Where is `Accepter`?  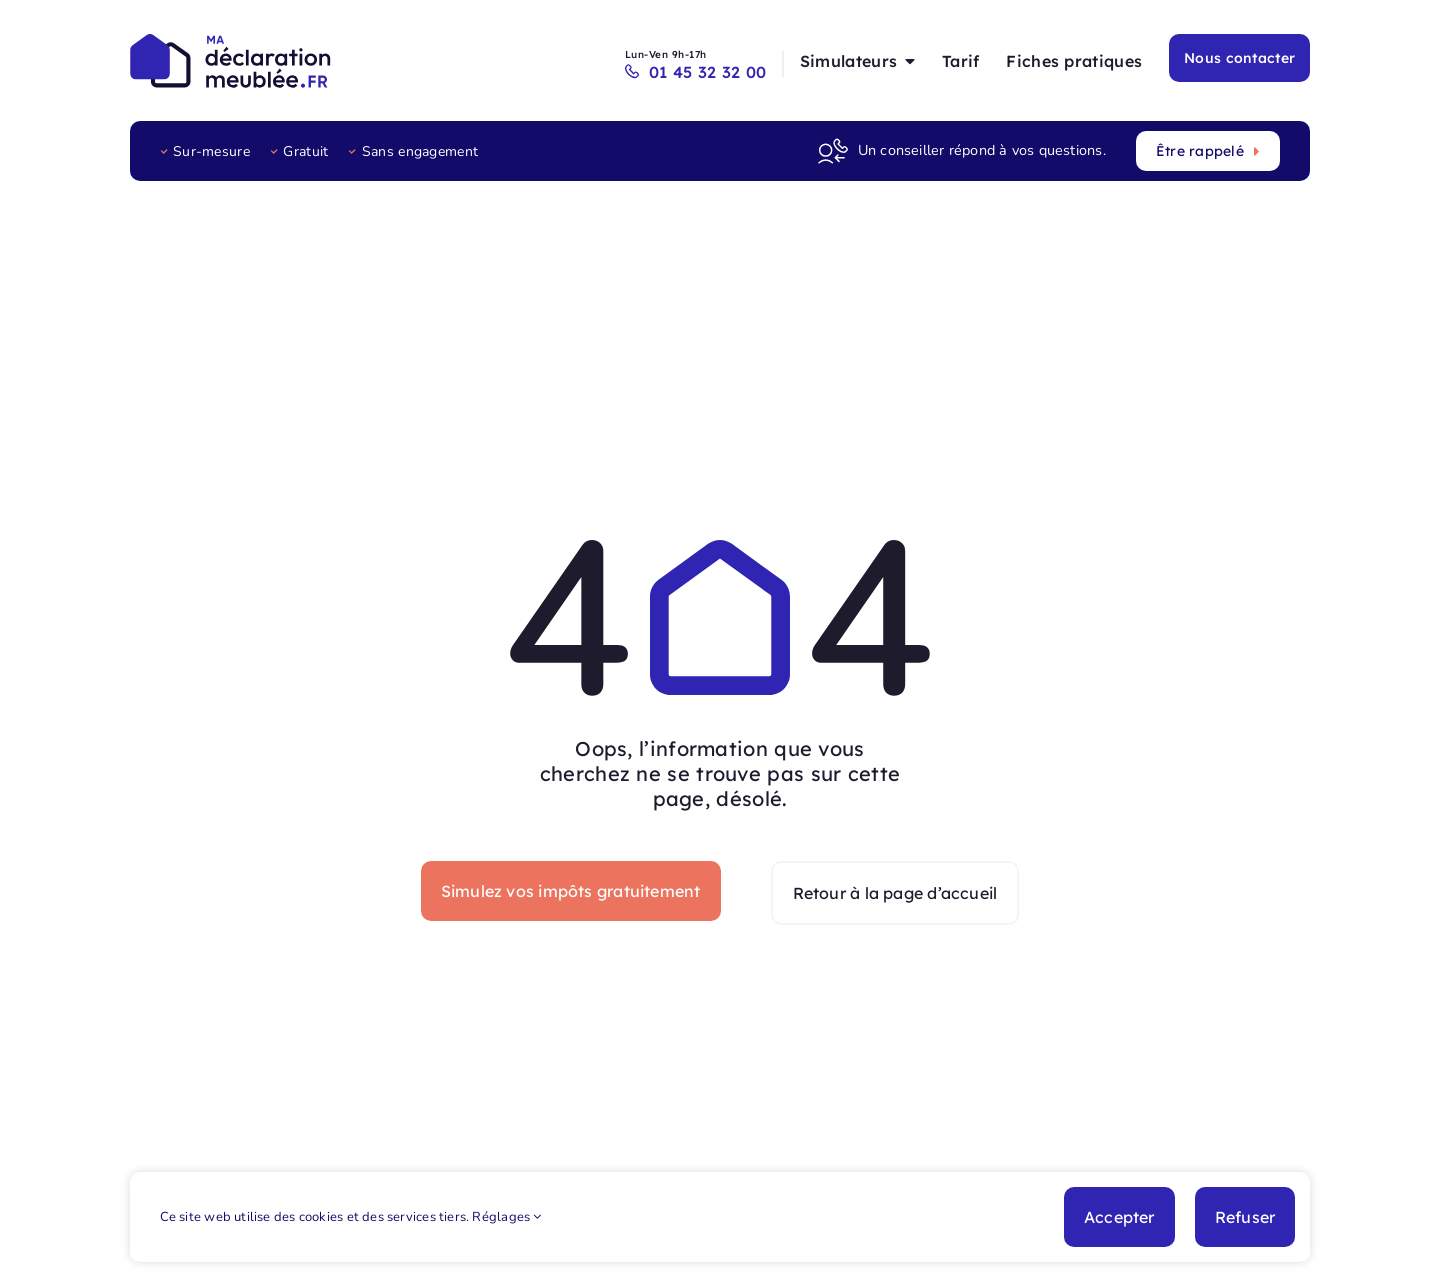
Accepter is located at coordinates (1119, 1217).